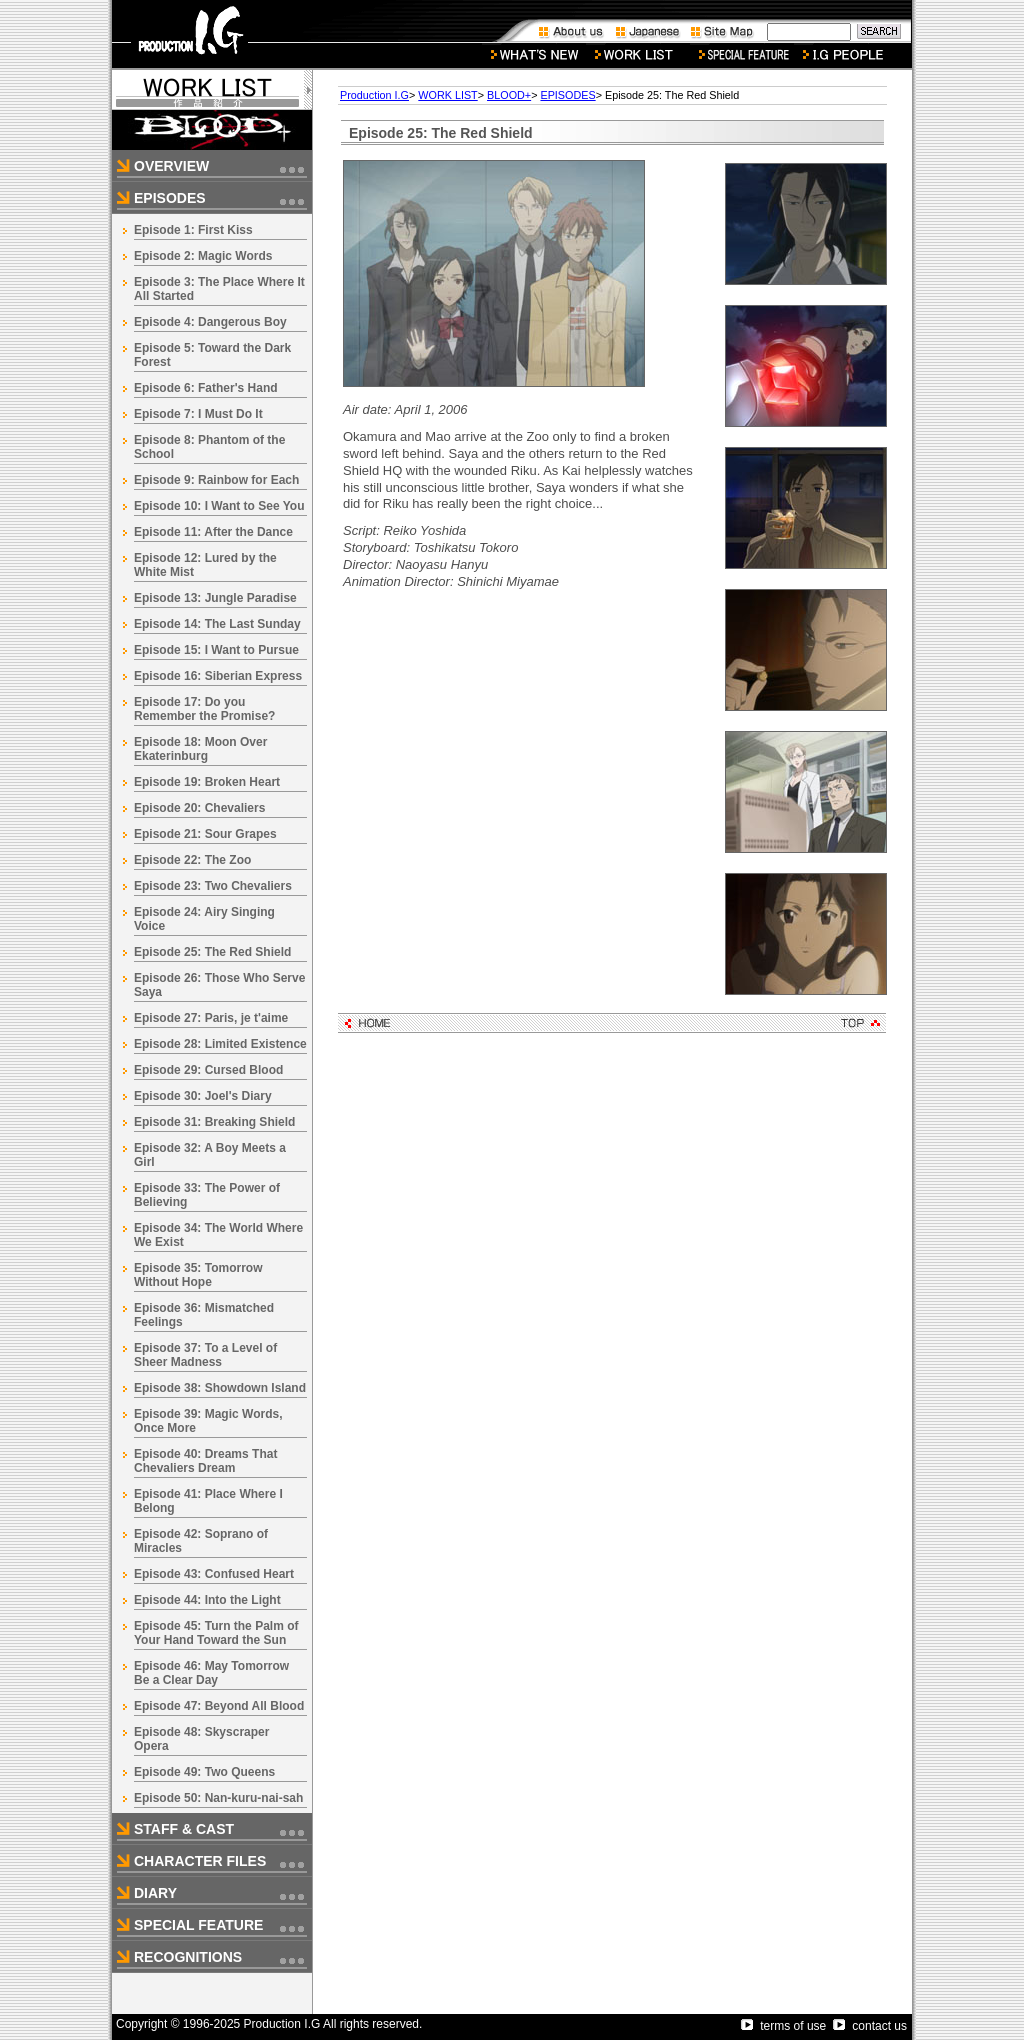 This screenshot has height=2040, width=1024. What do you see at coordinates (204, 709) in the screenshot?
I see `Episode 17: Do you Remember the Promise?` at bounding box center [204, 709].